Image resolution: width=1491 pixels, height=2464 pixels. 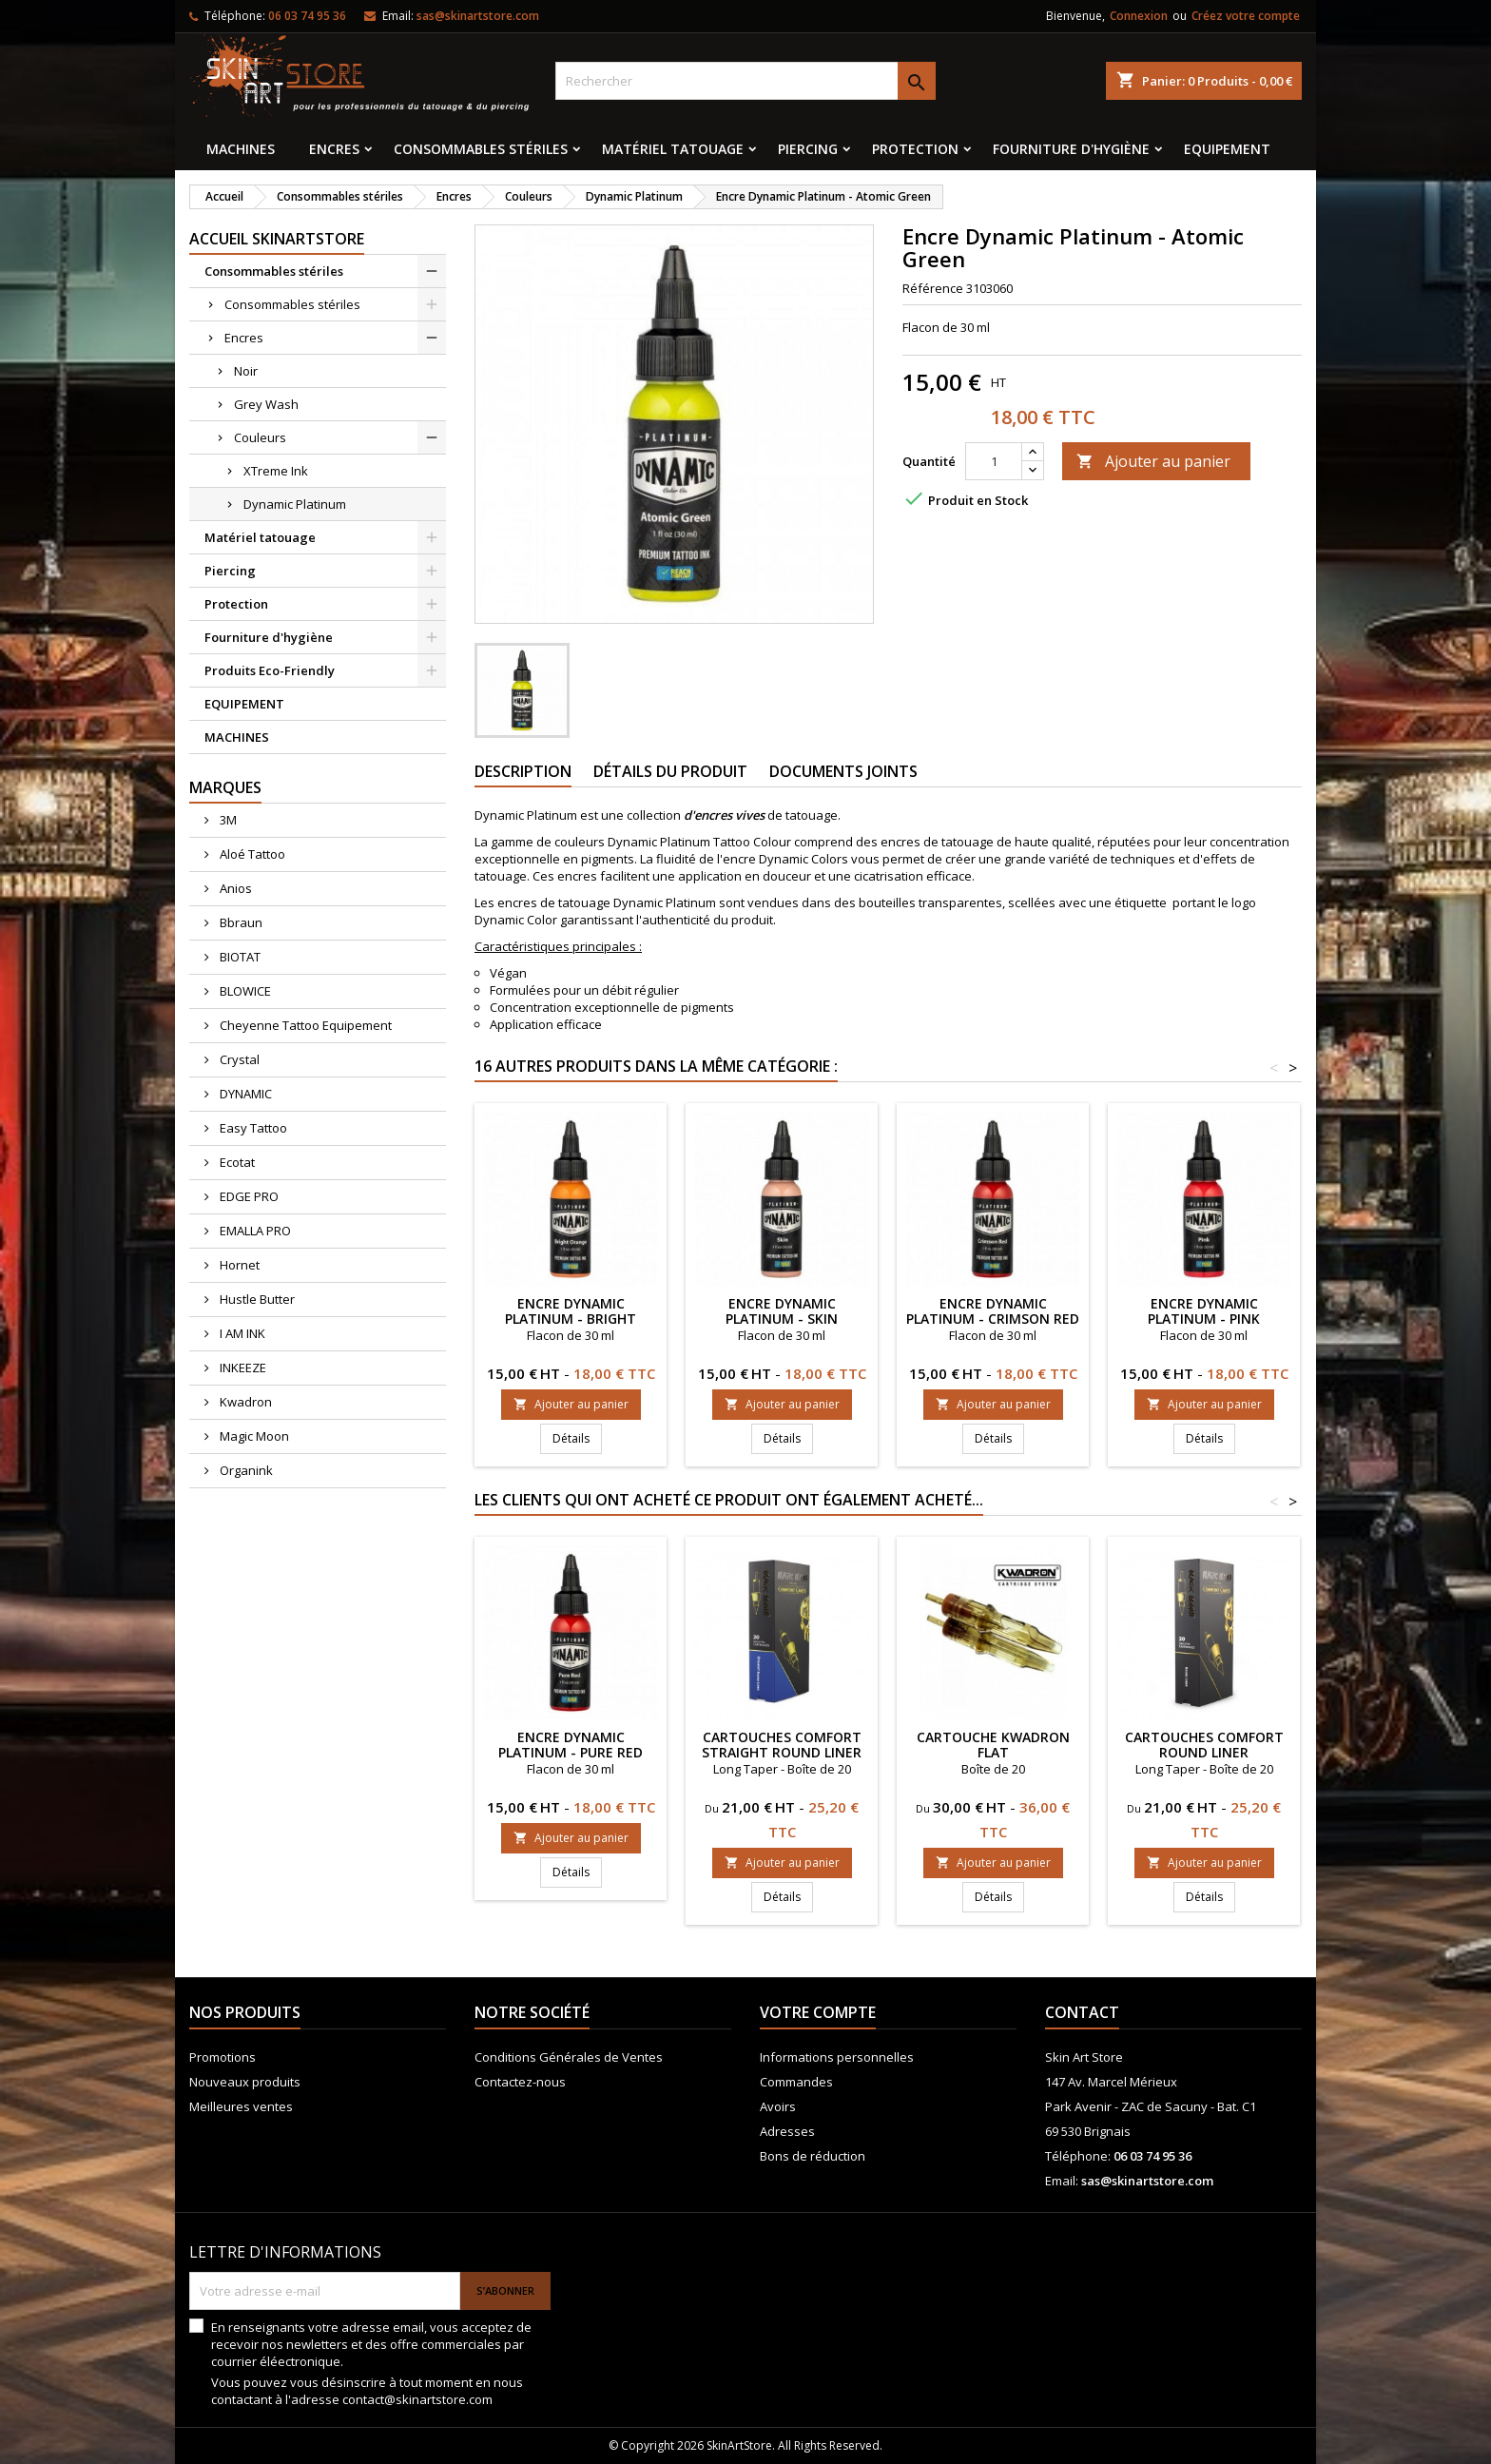 I want to click on Dynamic Platinum, so click(x=294, y=504).